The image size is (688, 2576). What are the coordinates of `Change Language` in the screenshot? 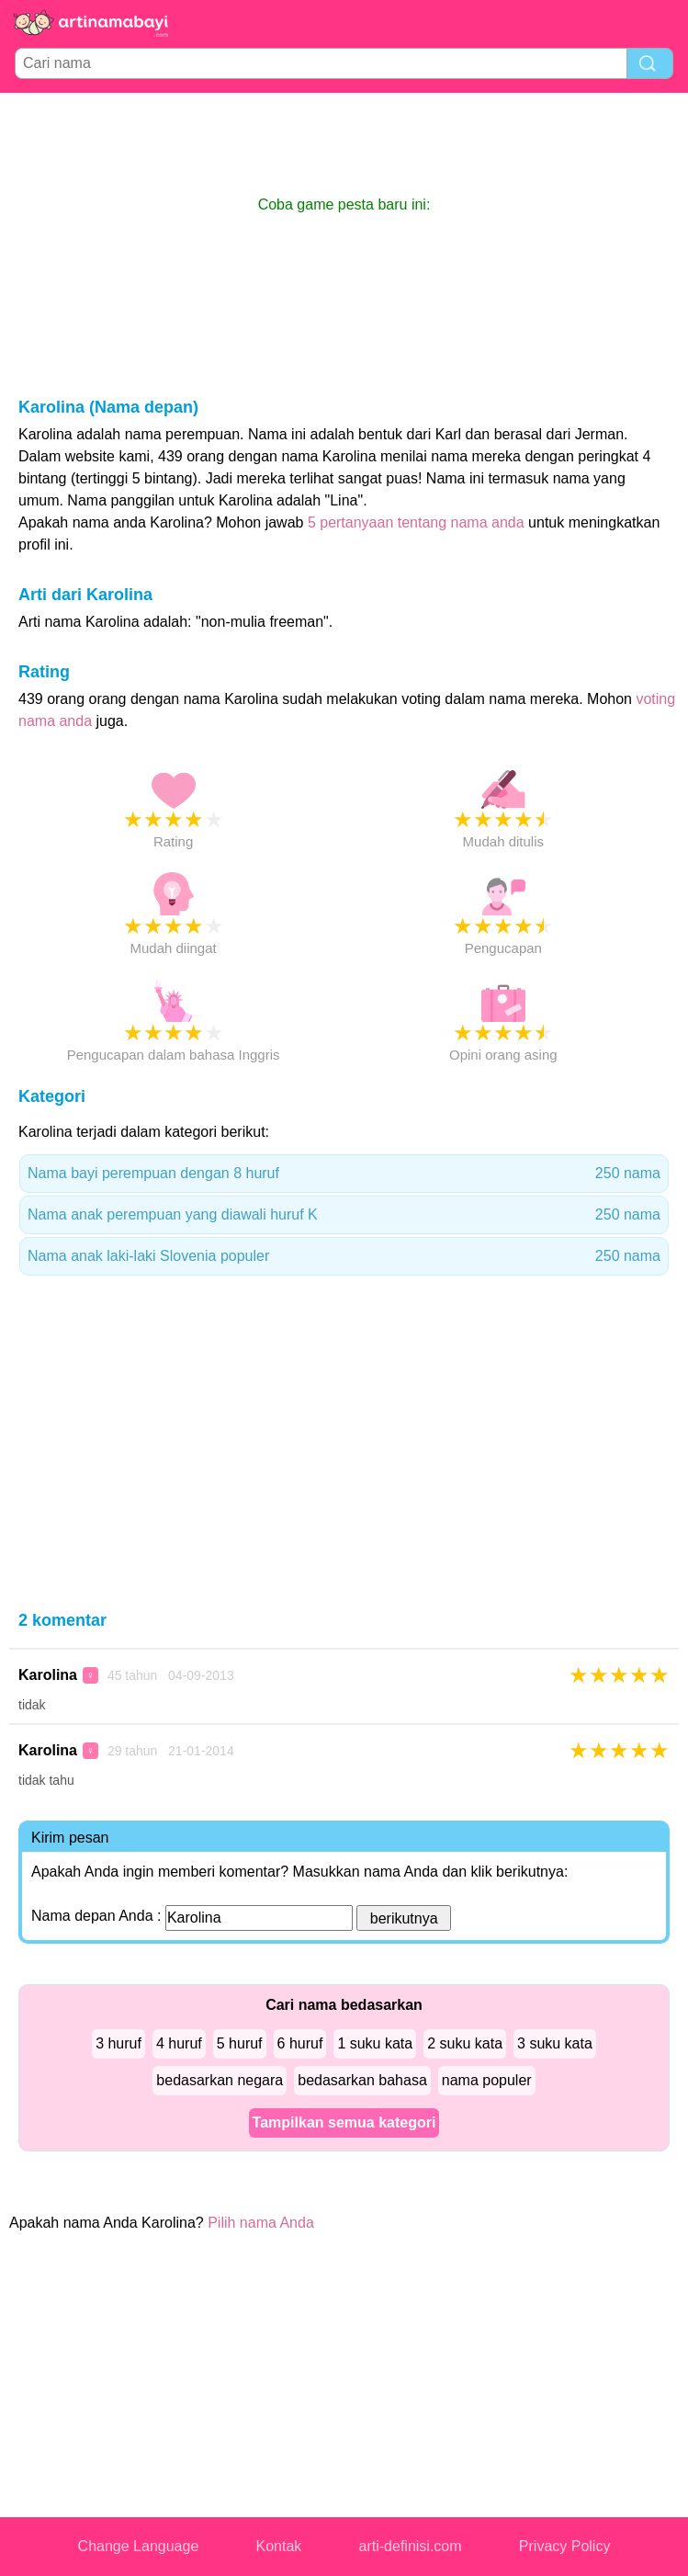 It's located at (138, 2546).